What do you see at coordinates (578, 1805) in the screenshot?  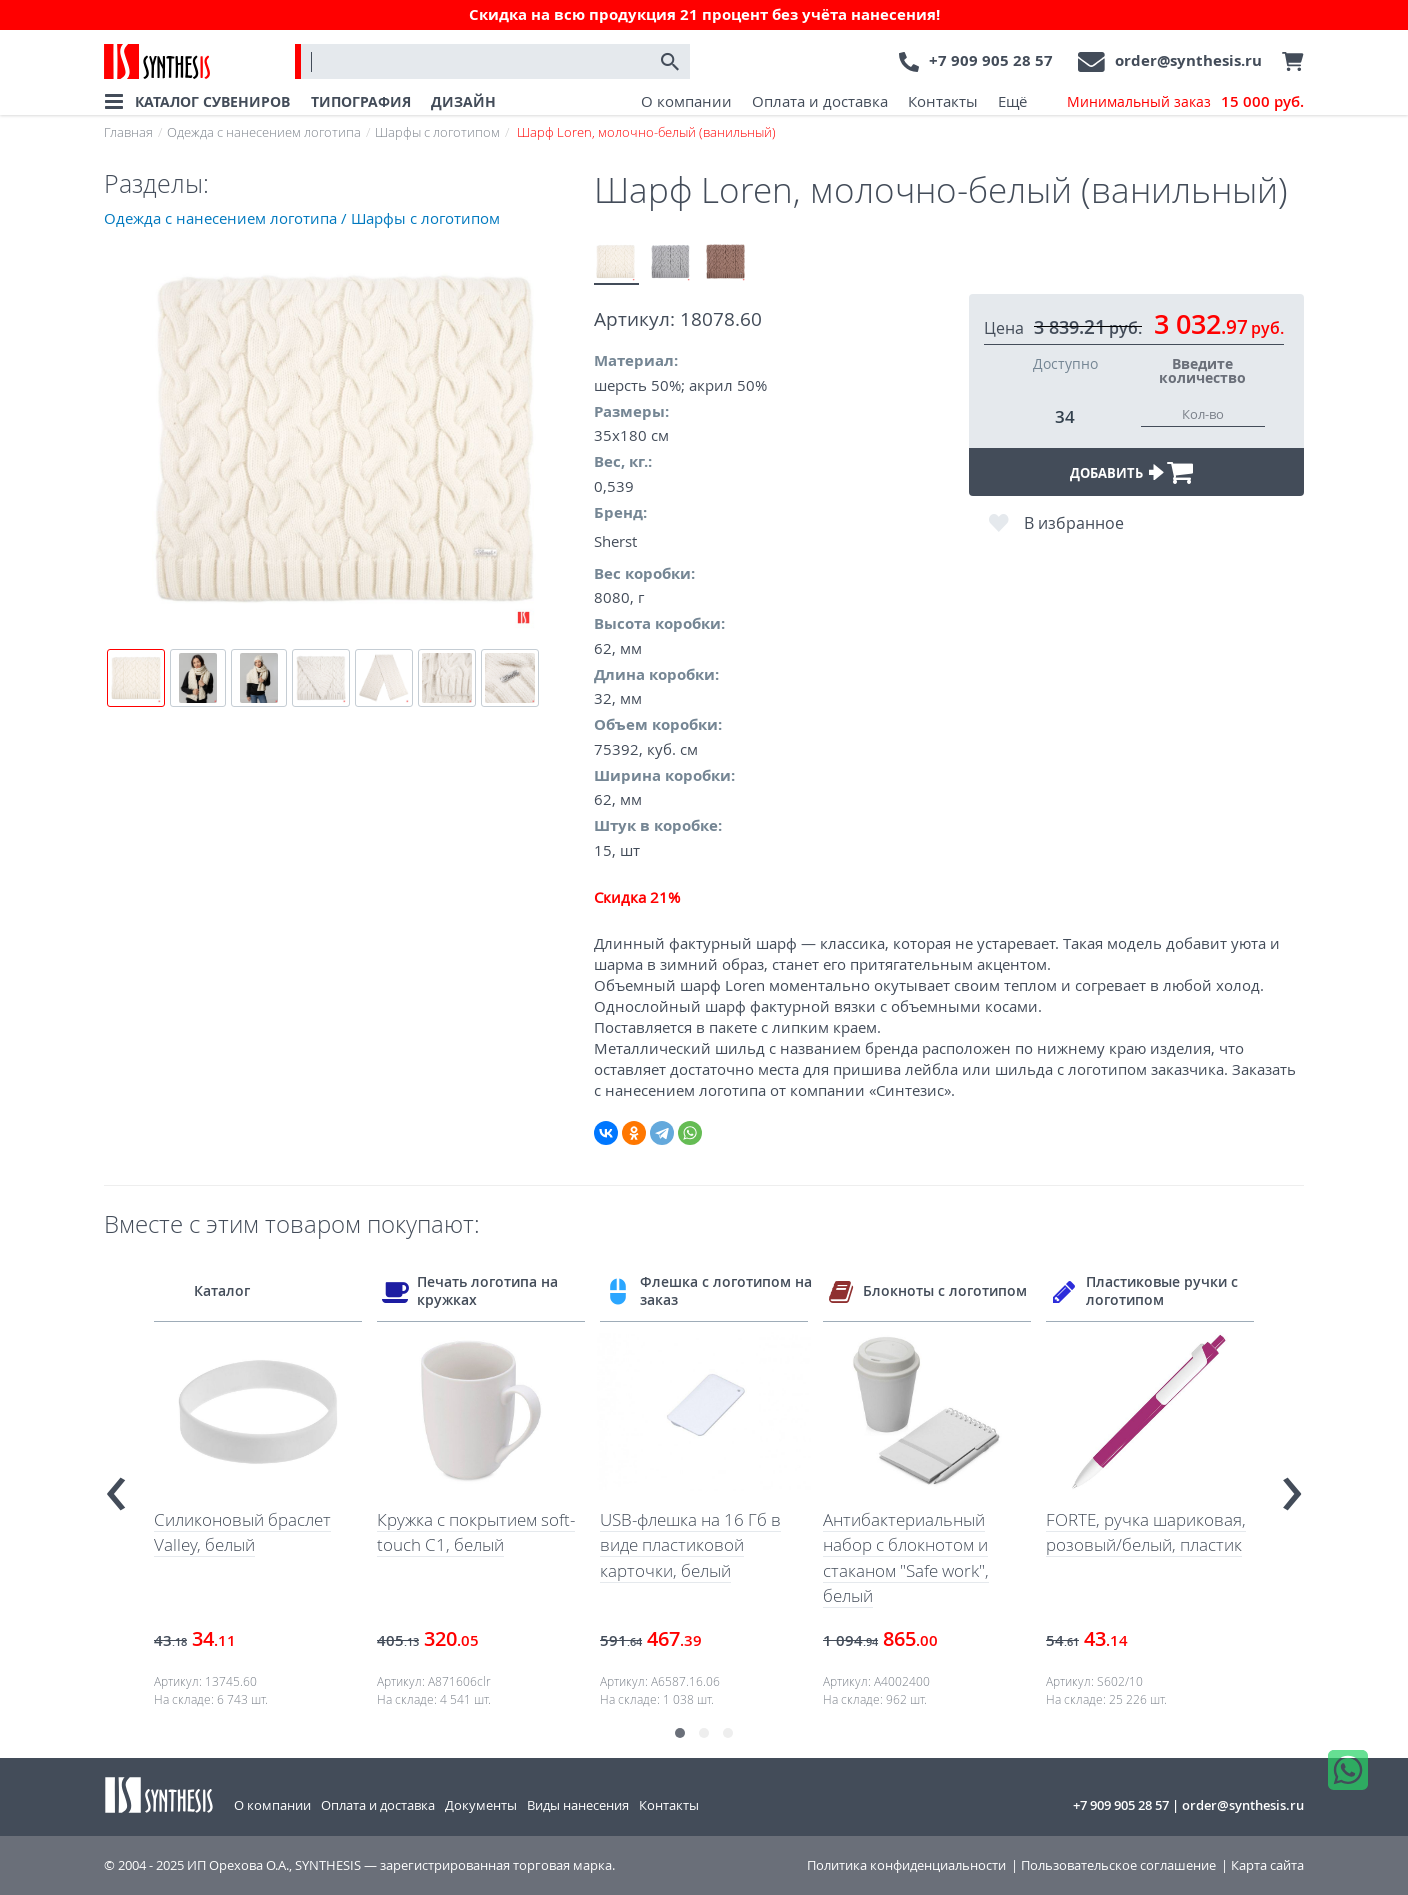 I see `Виды нанесения` at bounding box center [578, 1805].